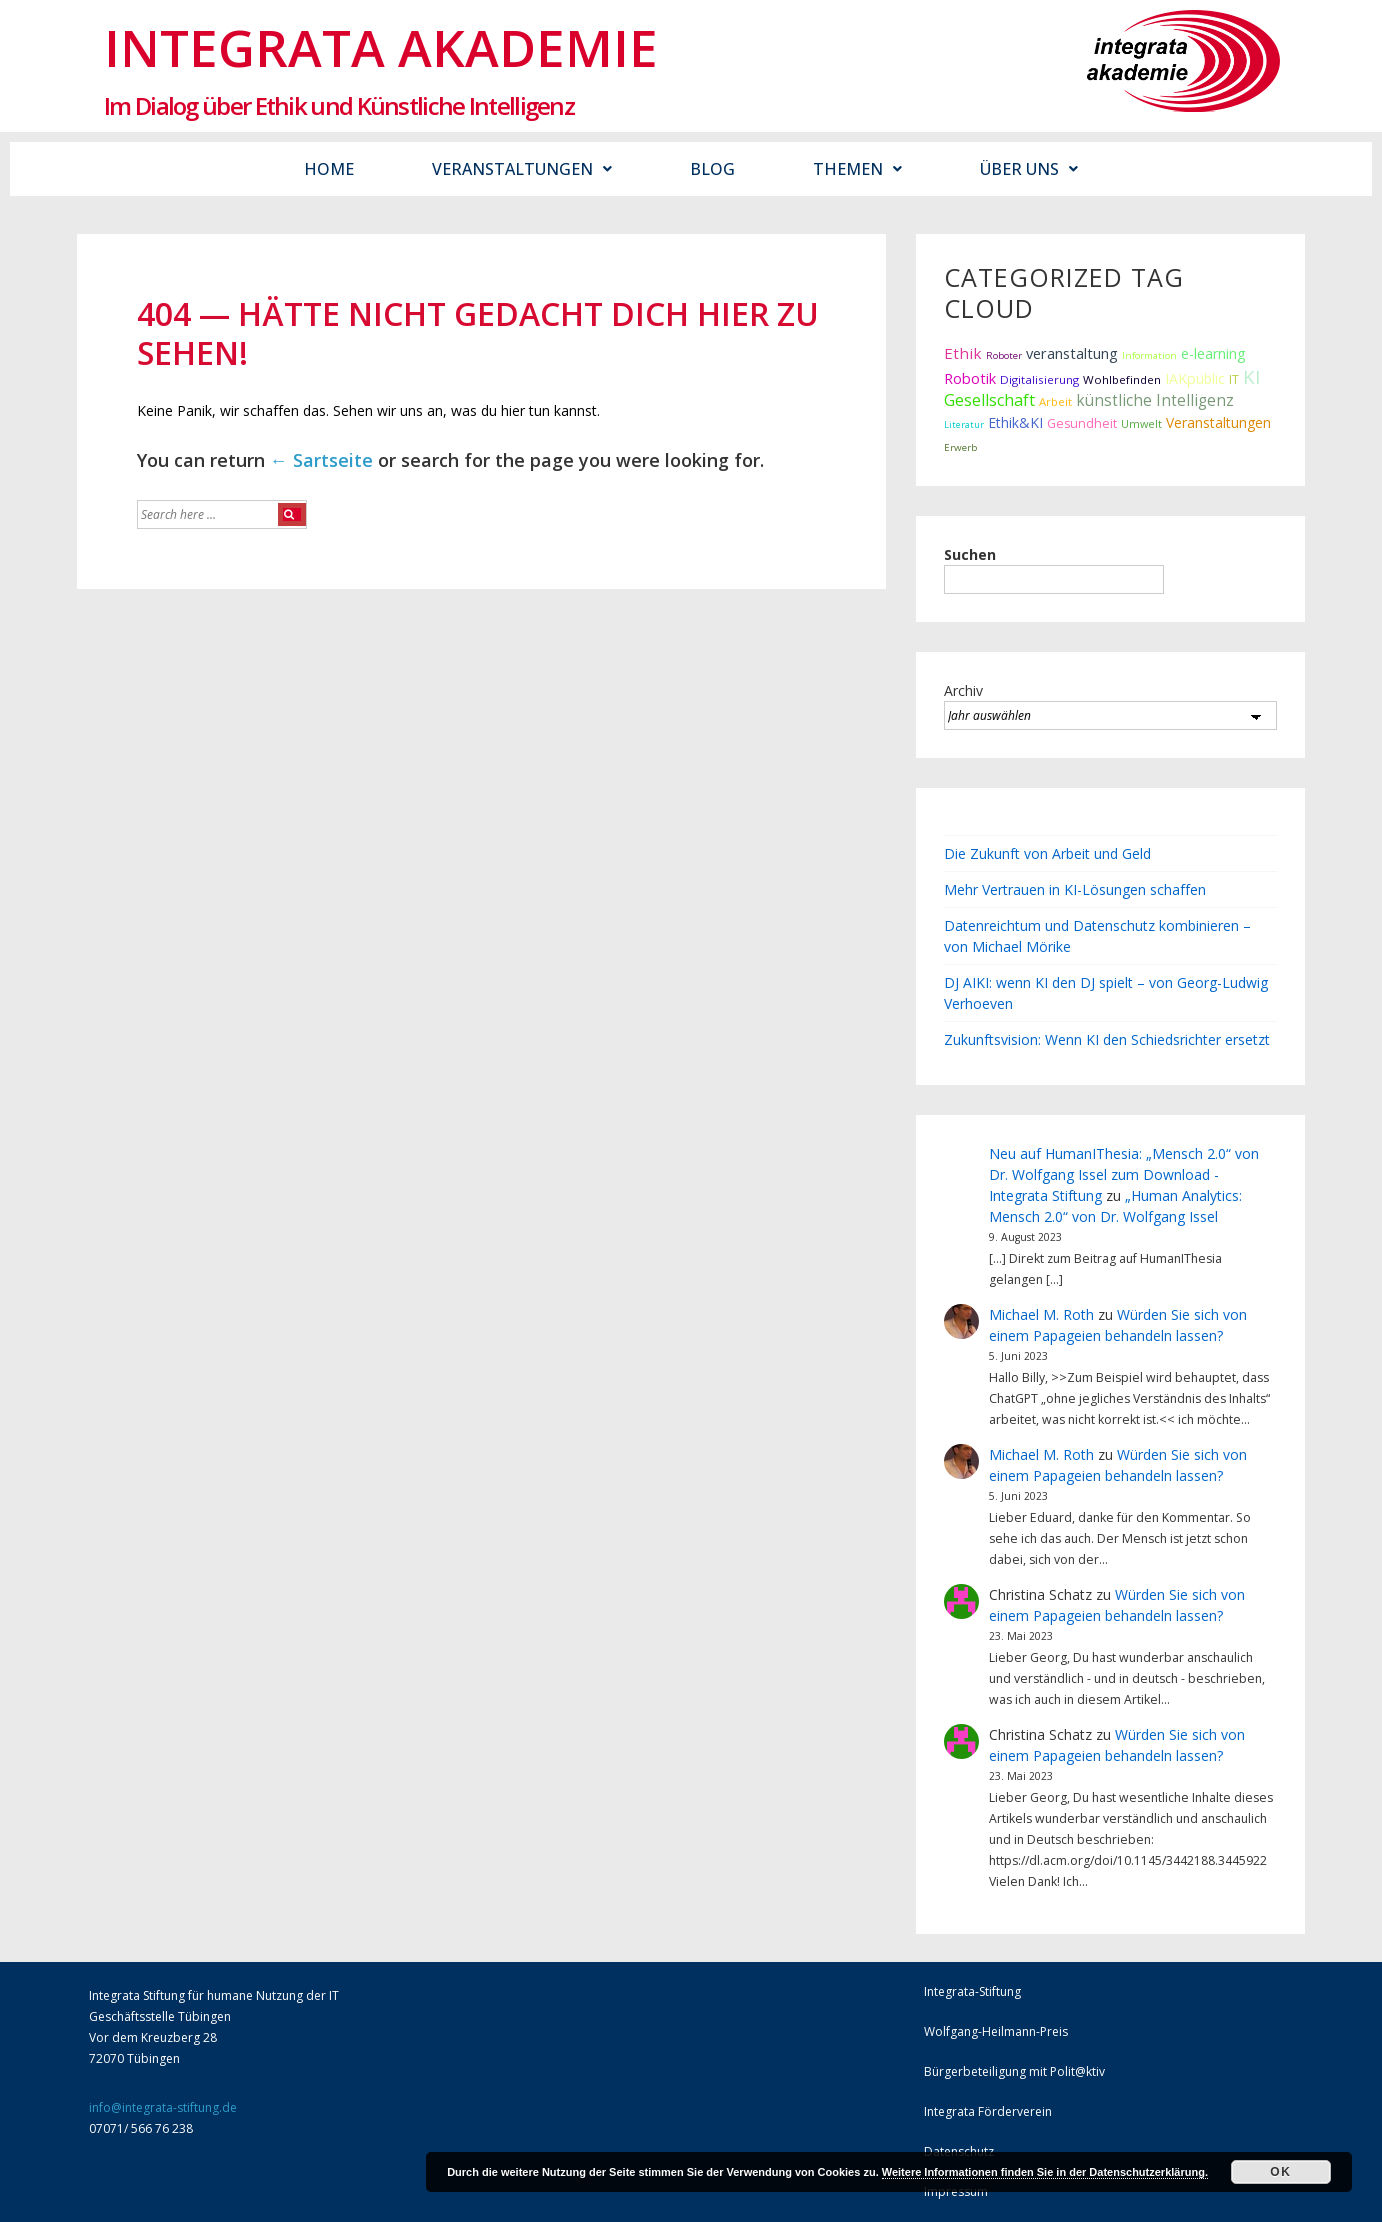 The image size is (1382, 2222). What do you see at coordinates (1122, 379) in the screenshot?
I see `Wohlbefinden [Wohlbefinden (12 Einträge)]` at bounding box center [1122, 379].